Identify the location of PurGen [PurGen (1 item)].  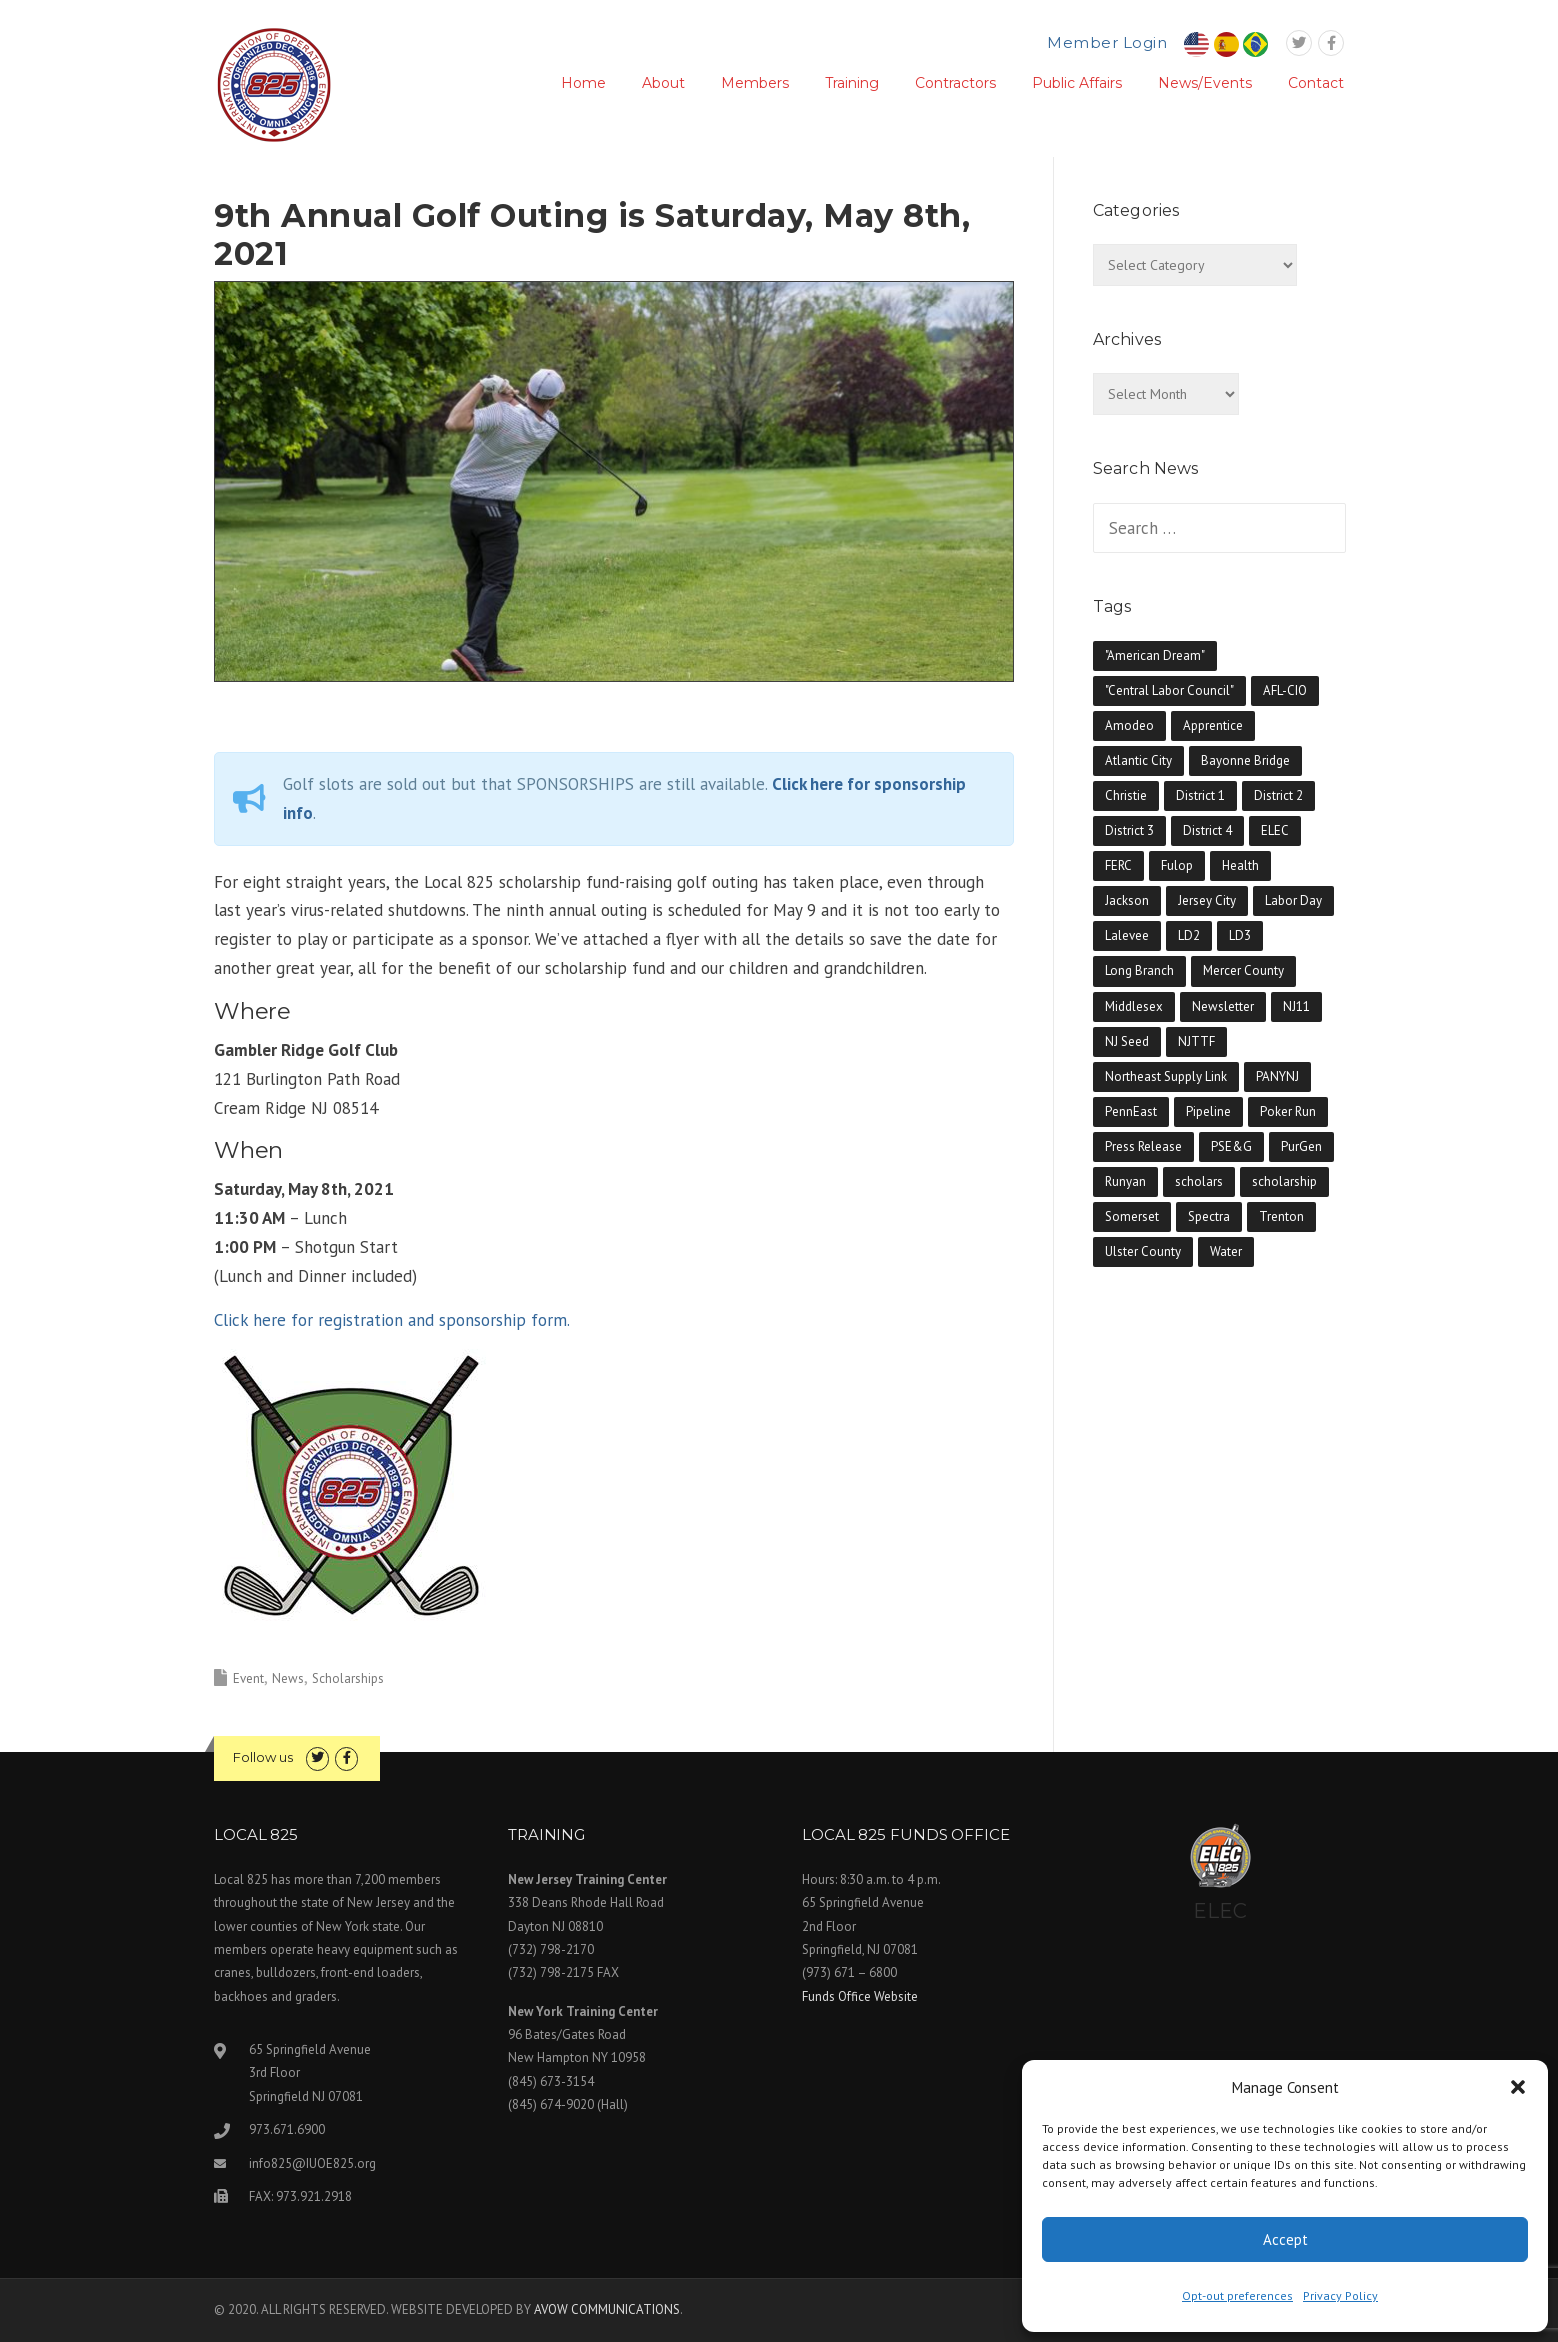
(1301, 1146).